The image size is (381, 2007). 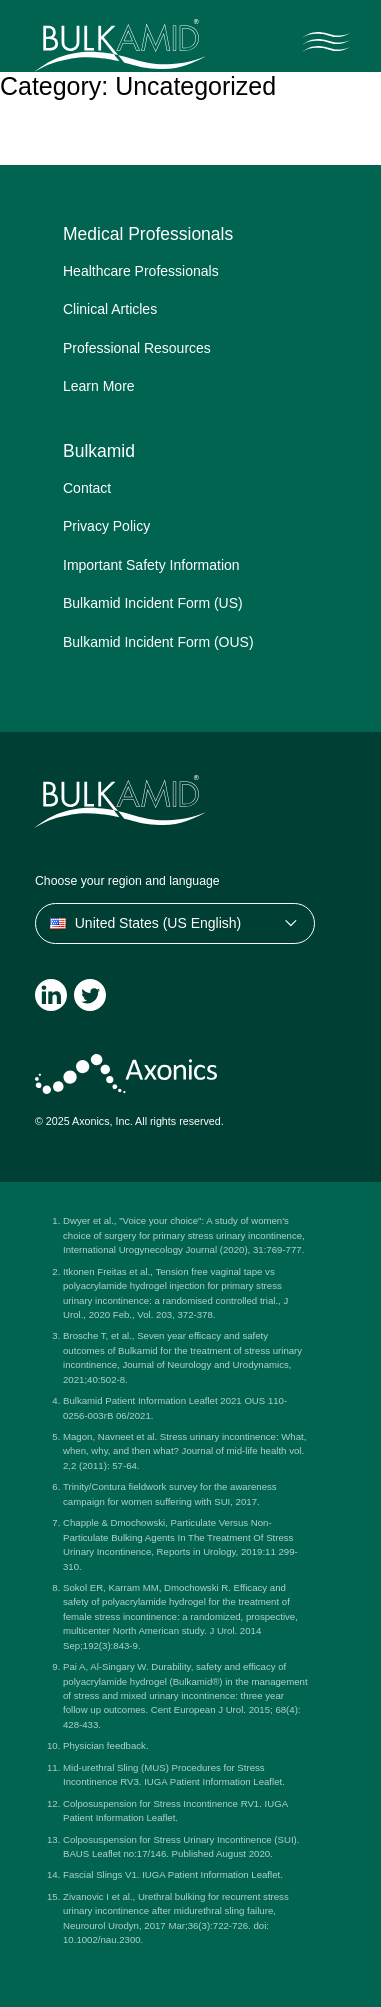 I want to click on Learn More, so click(x=99, y=386).